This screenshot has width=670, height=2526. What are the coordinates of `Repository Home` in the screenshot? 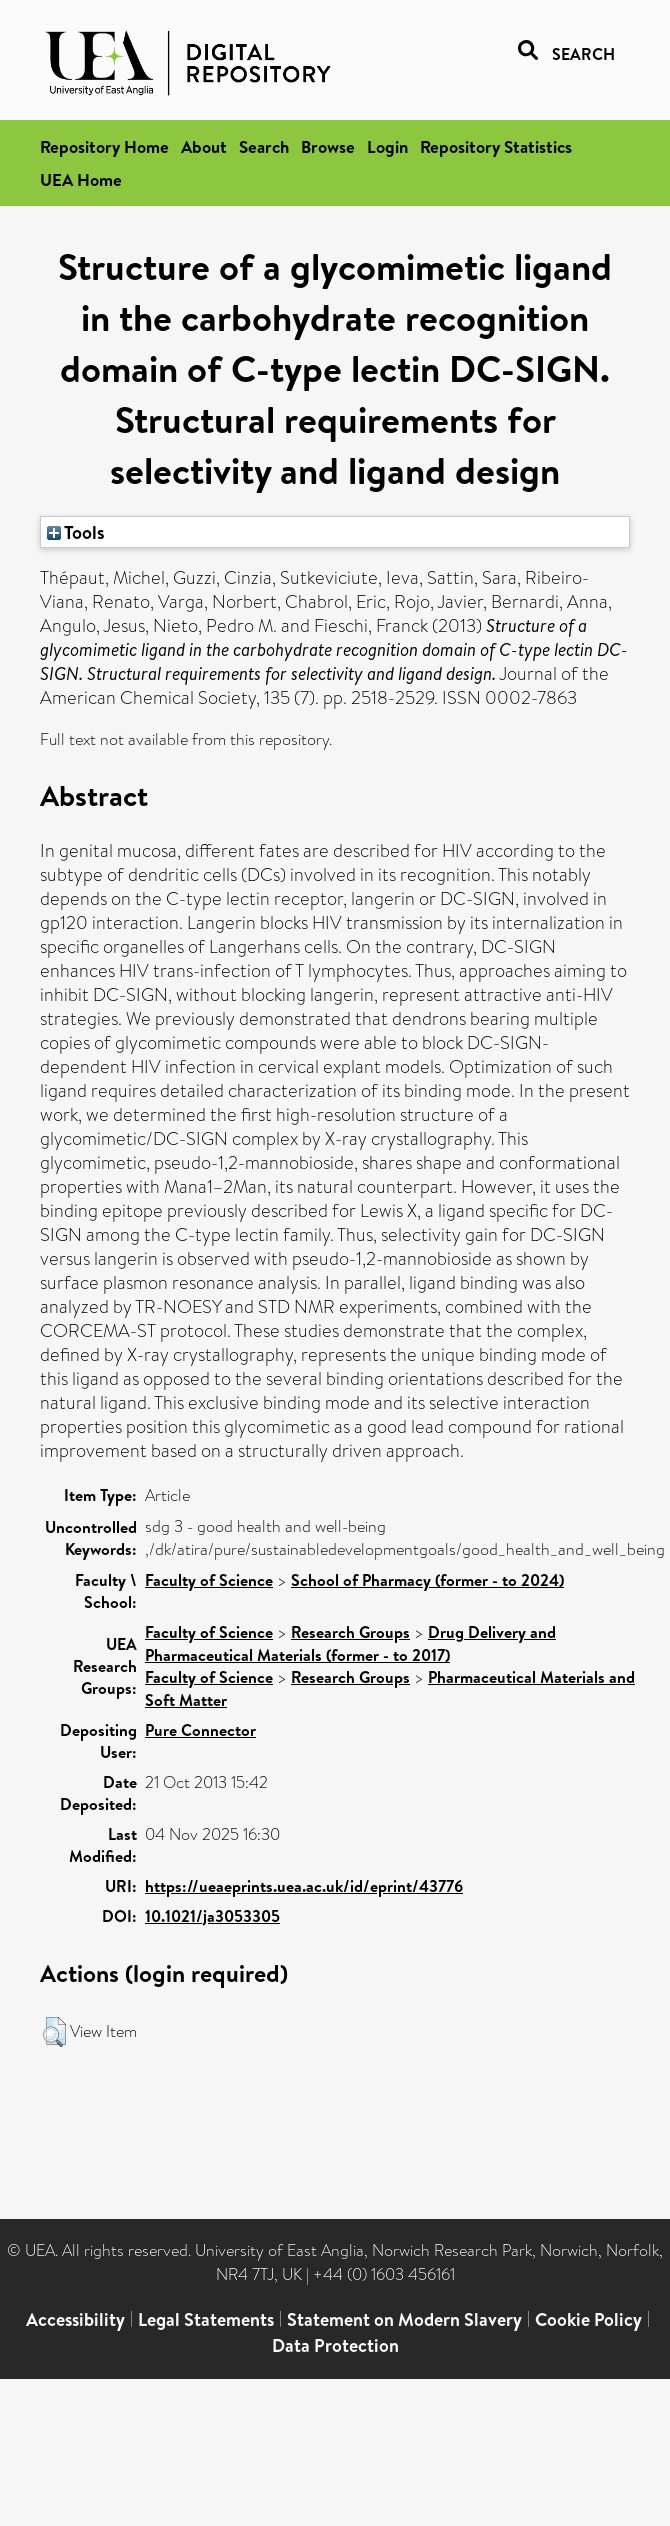 It's located at (104, 146).